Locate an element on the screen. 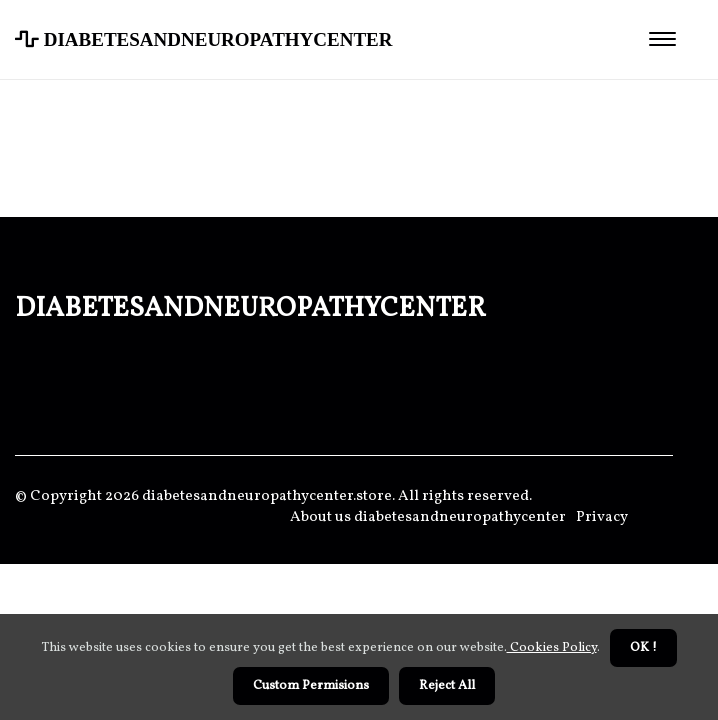  Custom Permisions [button] is located at coordinates (311, 686).